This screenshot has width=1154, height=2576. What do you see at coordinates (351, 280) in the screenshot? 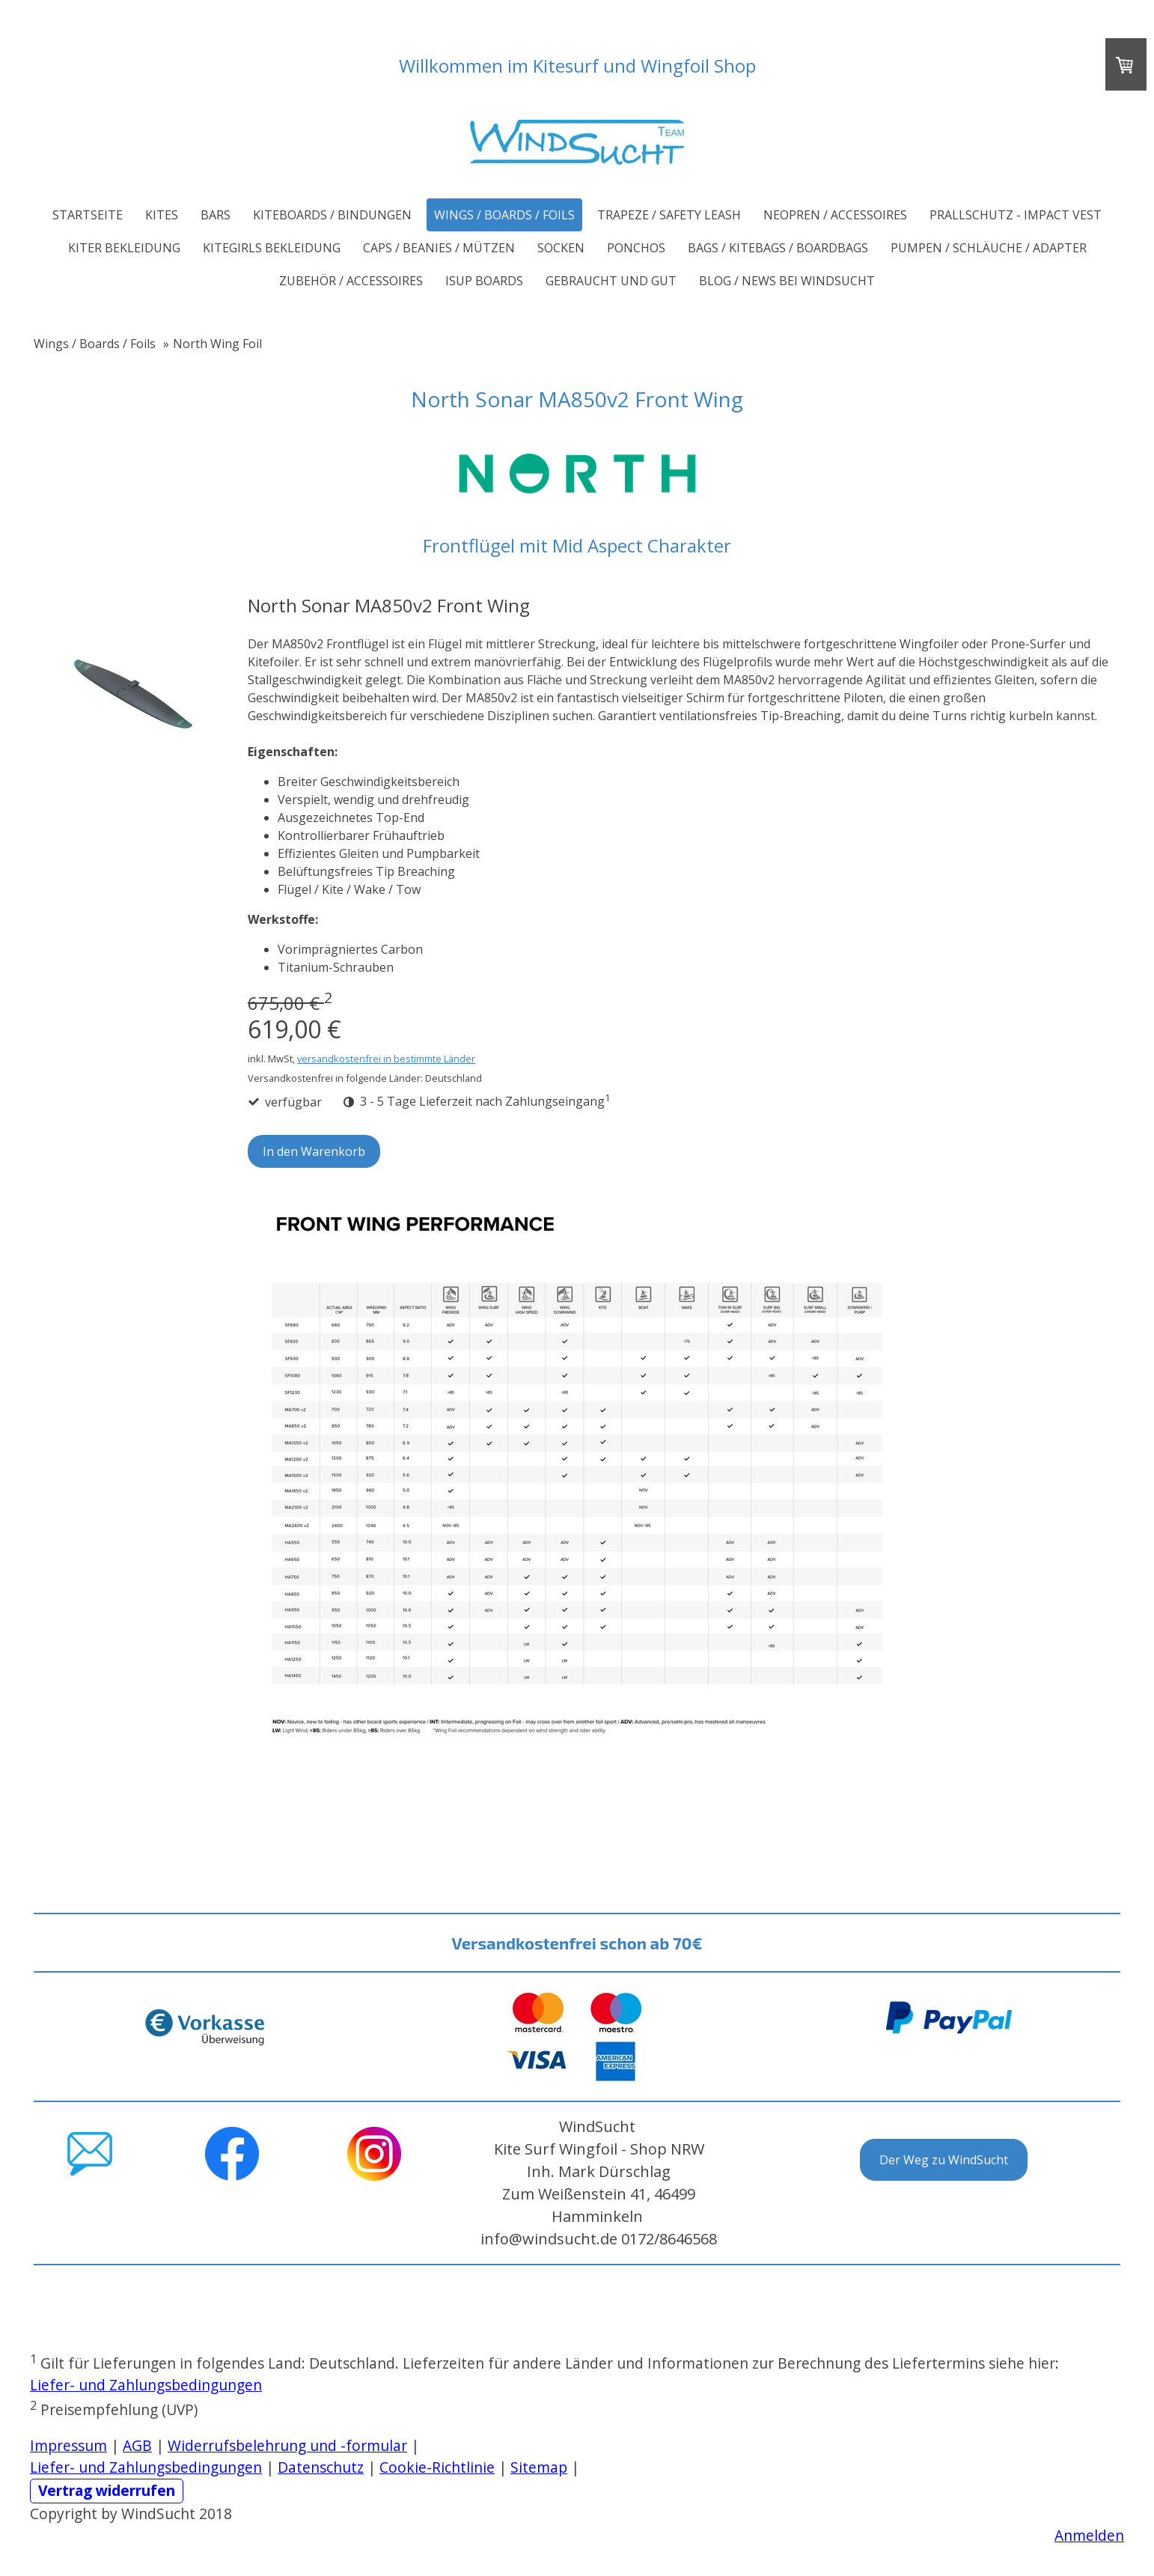
I see `Zubehör / Accessoires` at bounding box center [351, 280].